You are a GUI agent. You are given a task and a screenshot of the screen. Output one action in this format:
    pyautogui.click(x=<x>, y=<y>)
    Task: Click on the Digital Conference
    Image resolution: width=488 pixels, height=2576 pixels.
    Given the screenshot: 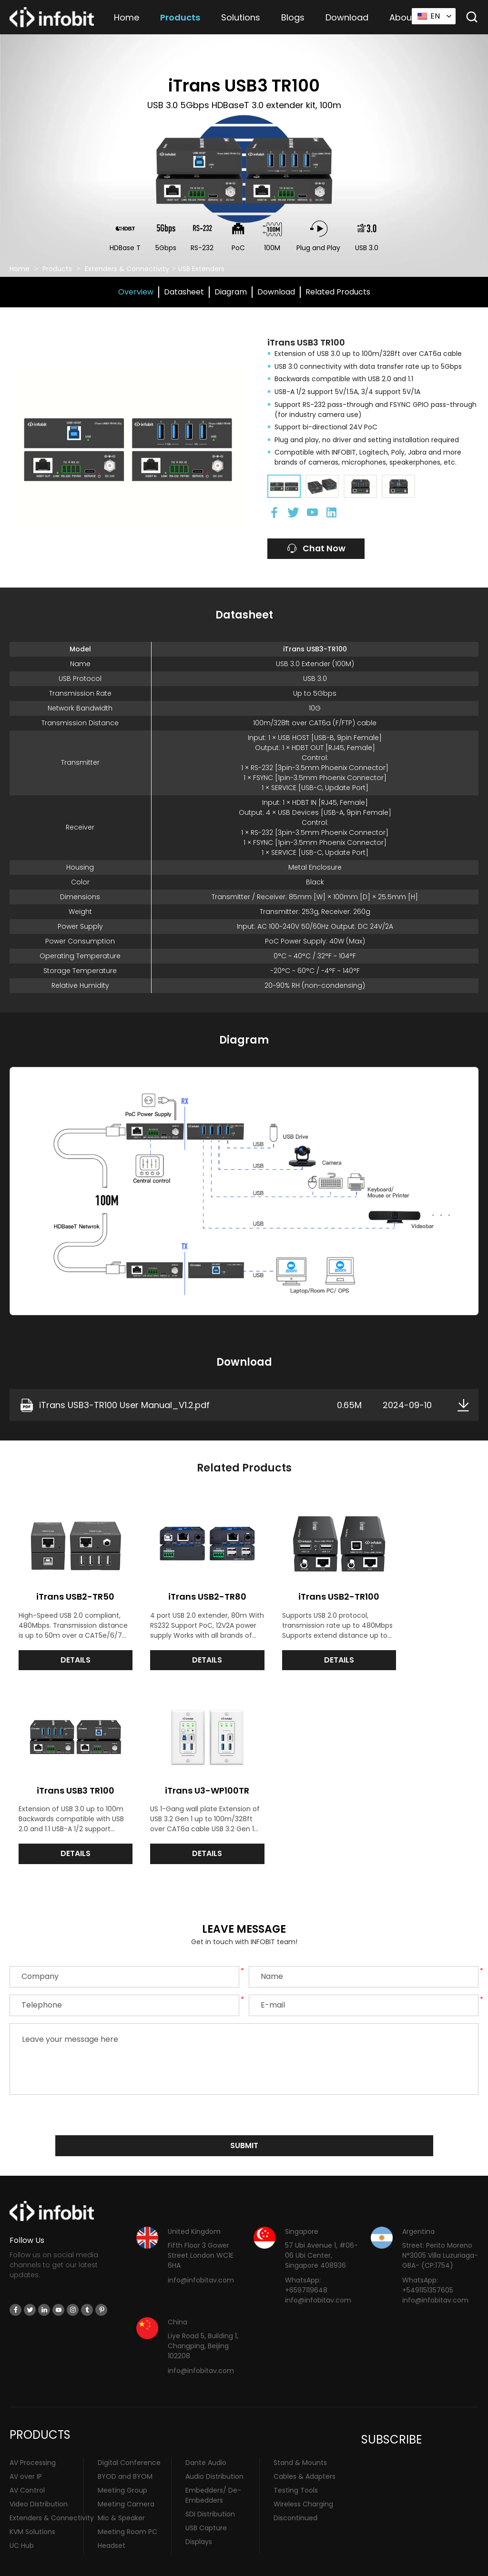 What is the action you would take?
    pyautogui.click(x=129, y=2437)
    